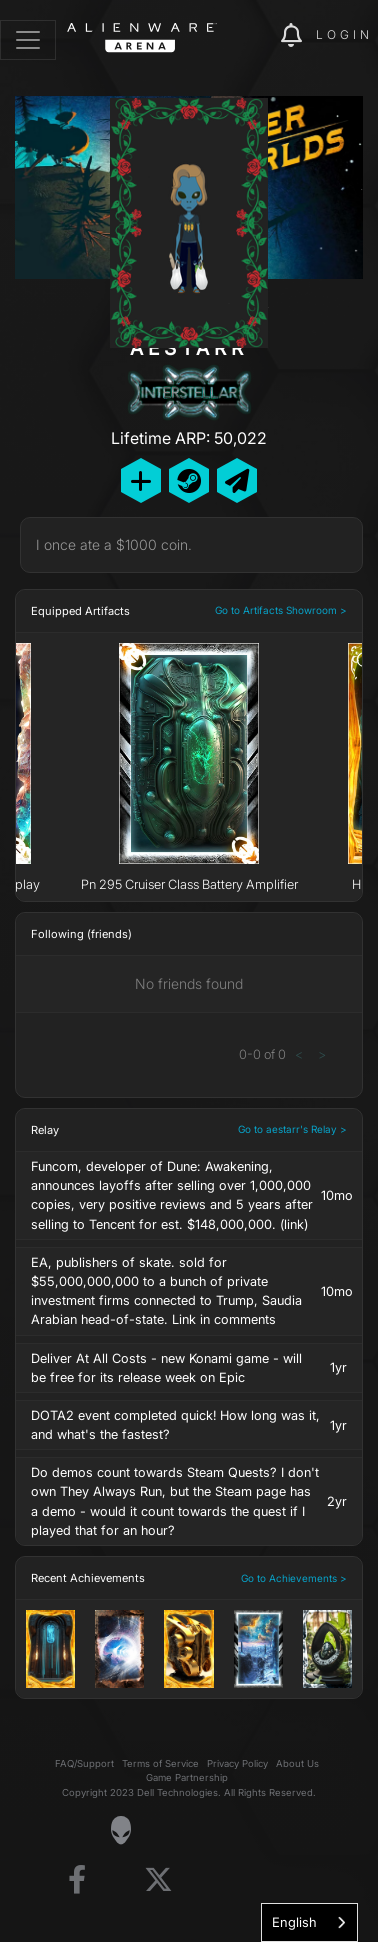  I want to click on Deliver At All Costs - new Konami game - will be free for its release week on Epic, so click(166, 1368).